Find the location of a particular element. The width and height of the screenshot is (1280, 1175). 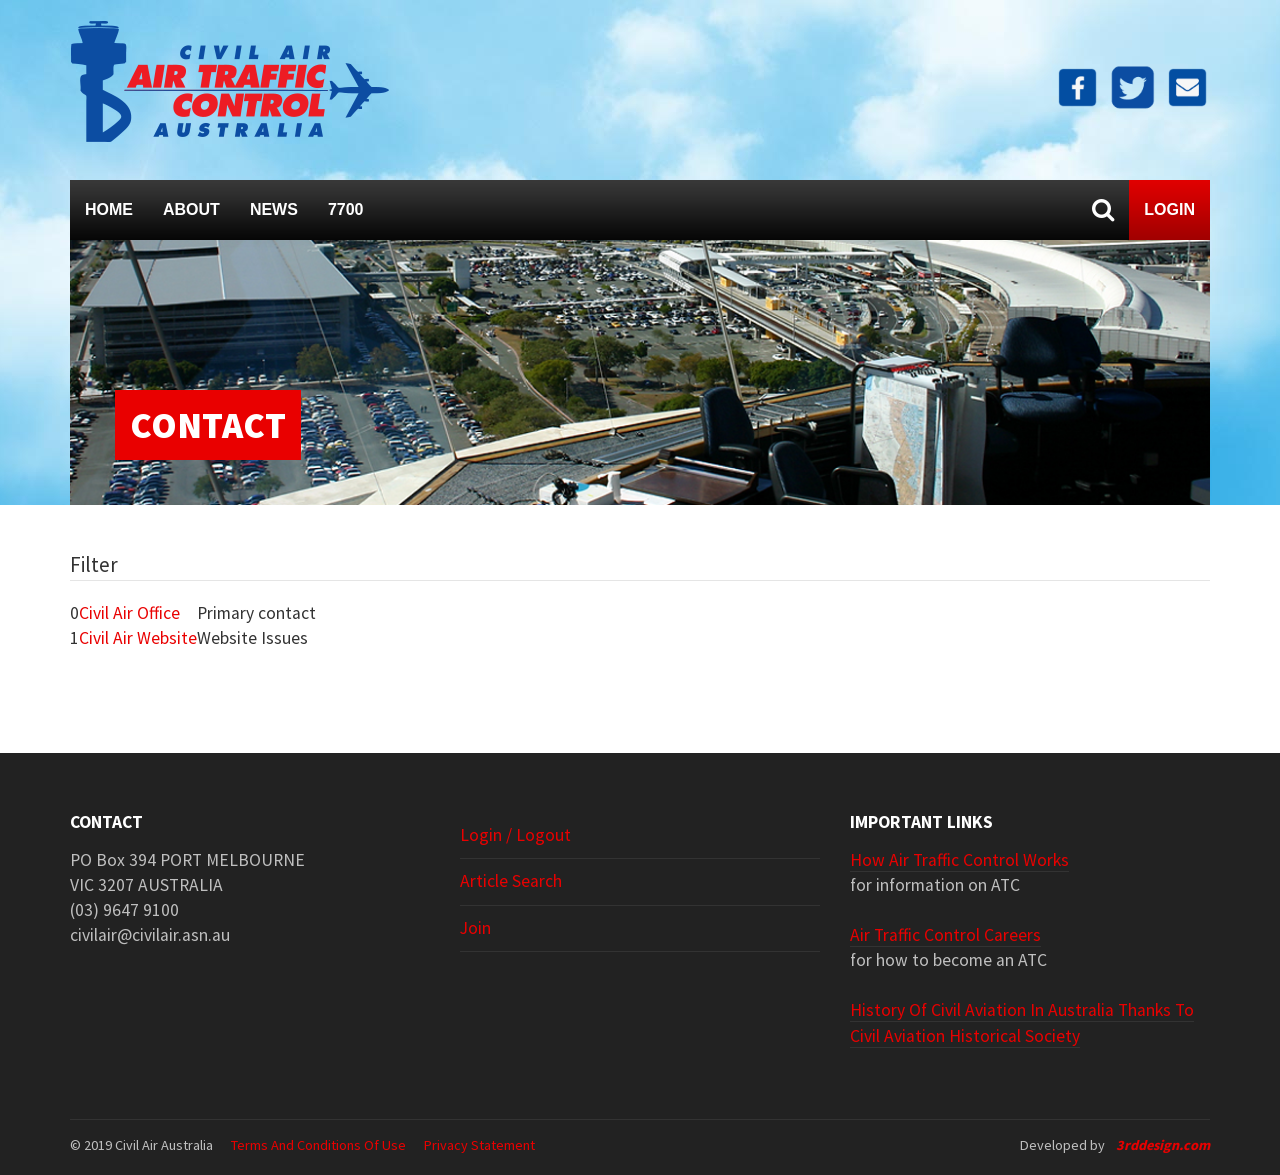

3rddesign.com is located at coordinates (1163, 1145).